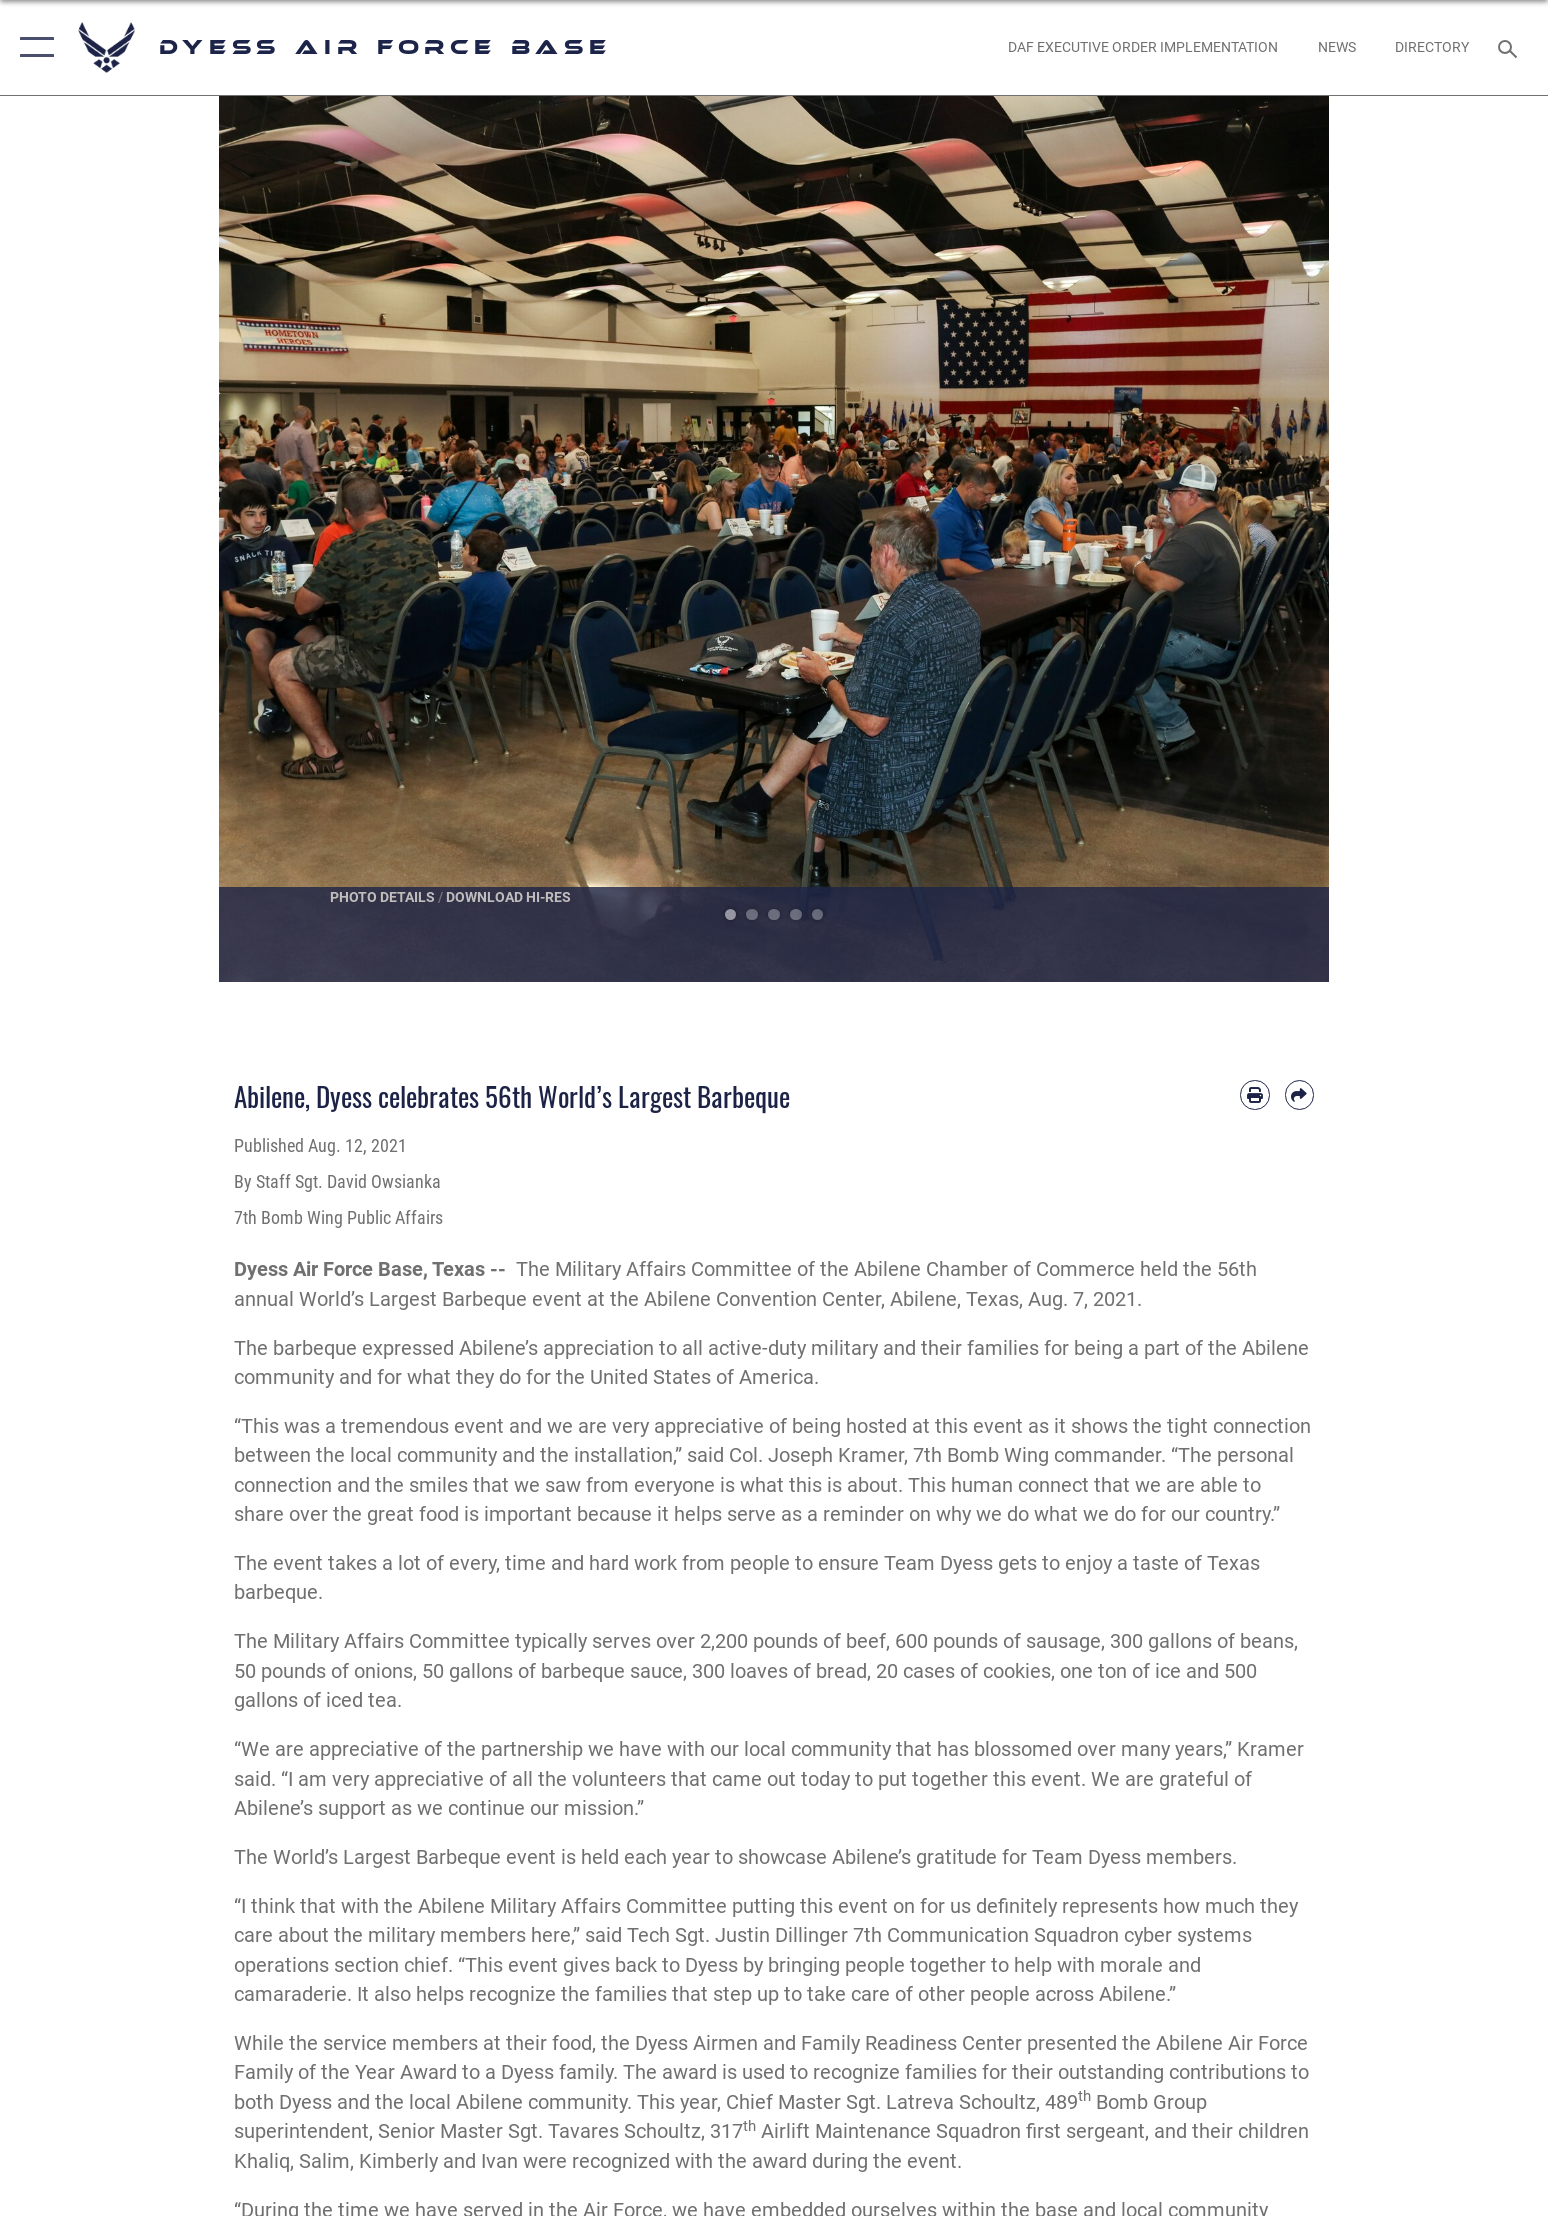 The image size is (1548, 2216). I want to click on [Share by email], so click(1299, 1094).